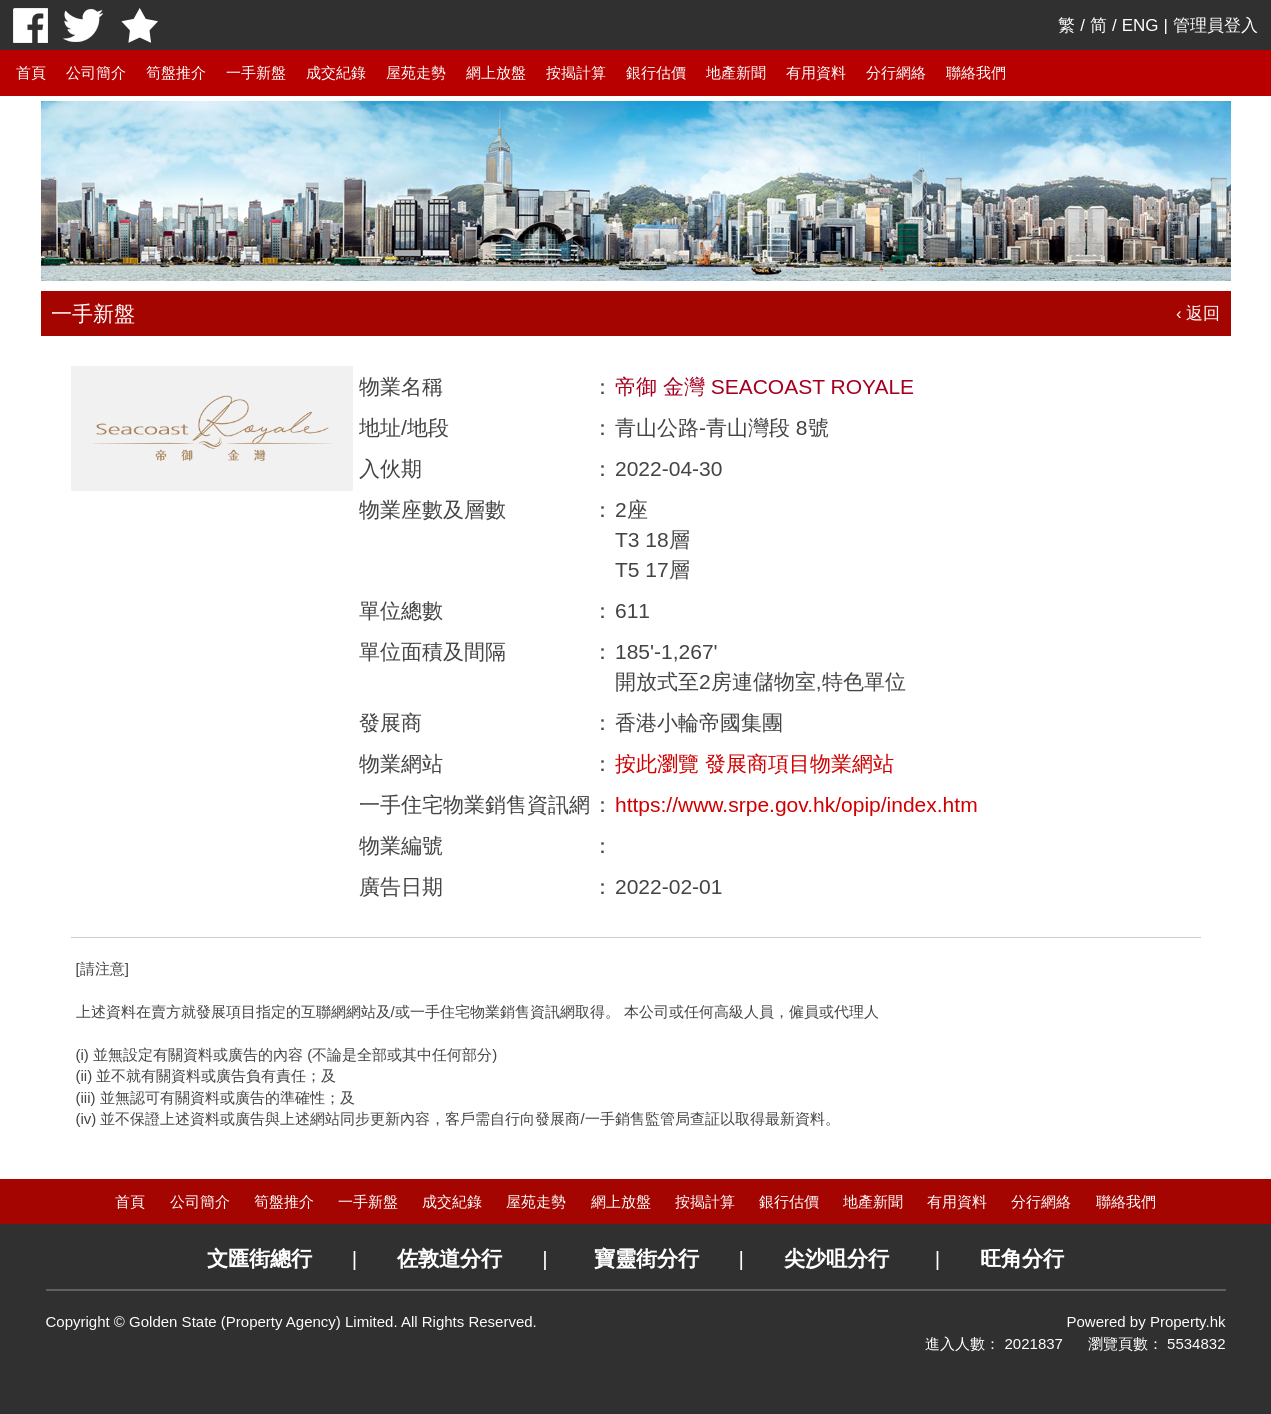 The image size is (1271, 1414). Describe the element at coordinates (449, 1258) in the screenshot. I see `佐敦道分行` at that location.